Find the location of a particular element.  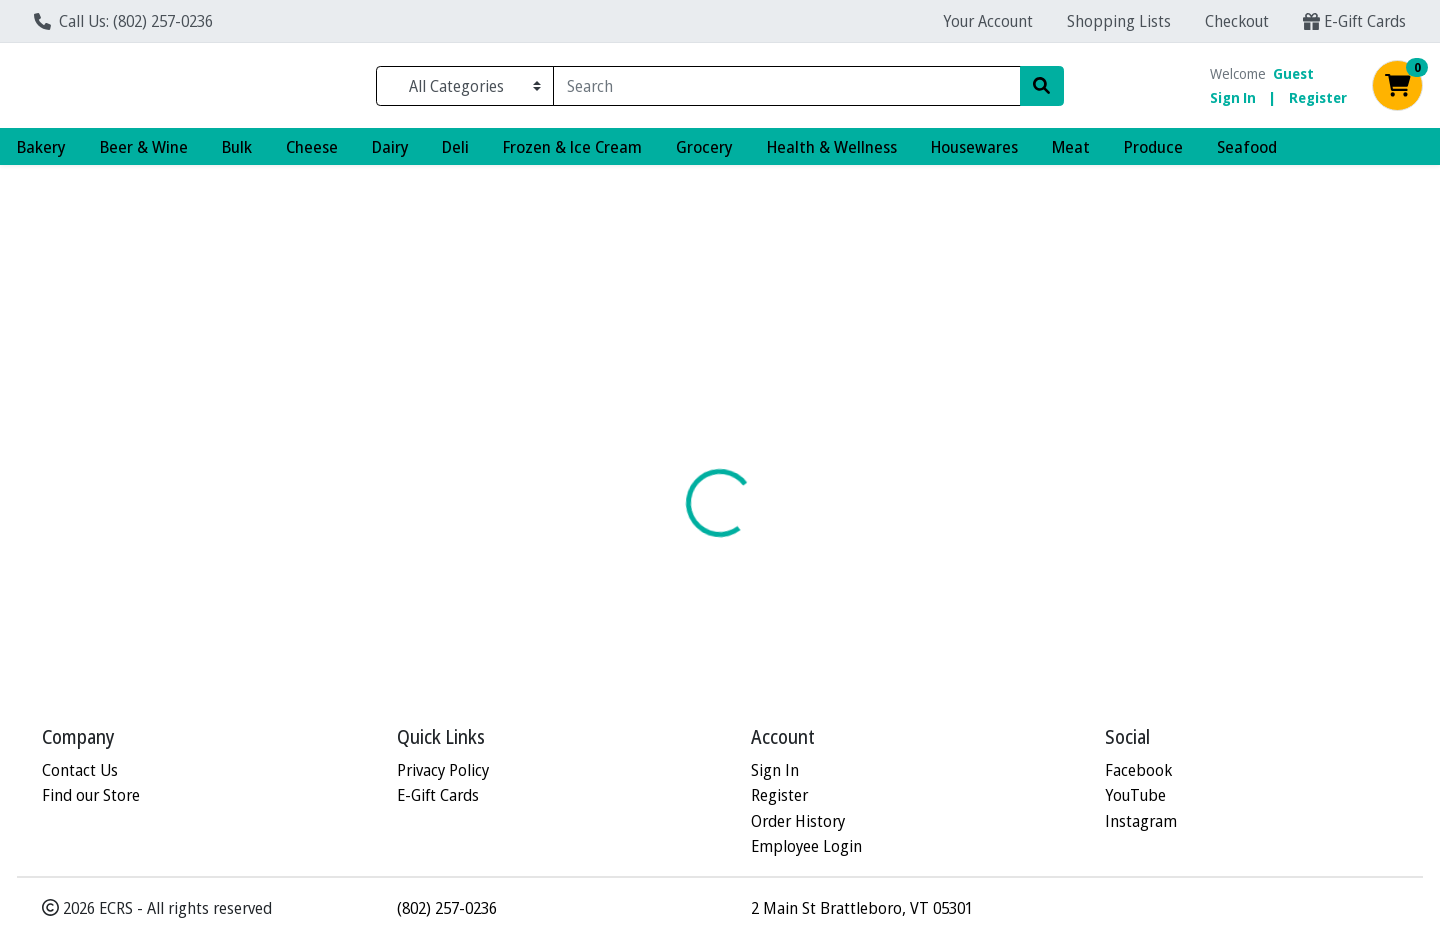

Contact Us is located at coordinates (80, 769).